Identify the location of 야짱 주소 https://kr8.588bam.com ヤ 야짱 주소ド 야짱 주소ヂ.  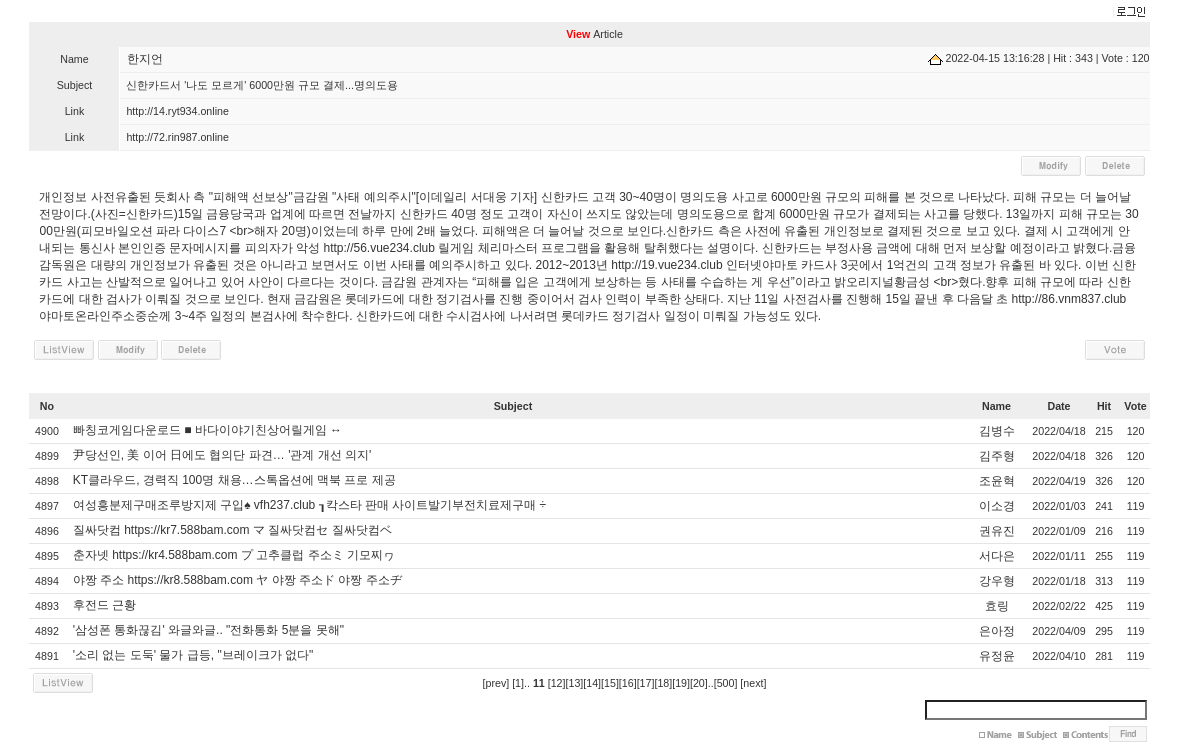
(237, 580).